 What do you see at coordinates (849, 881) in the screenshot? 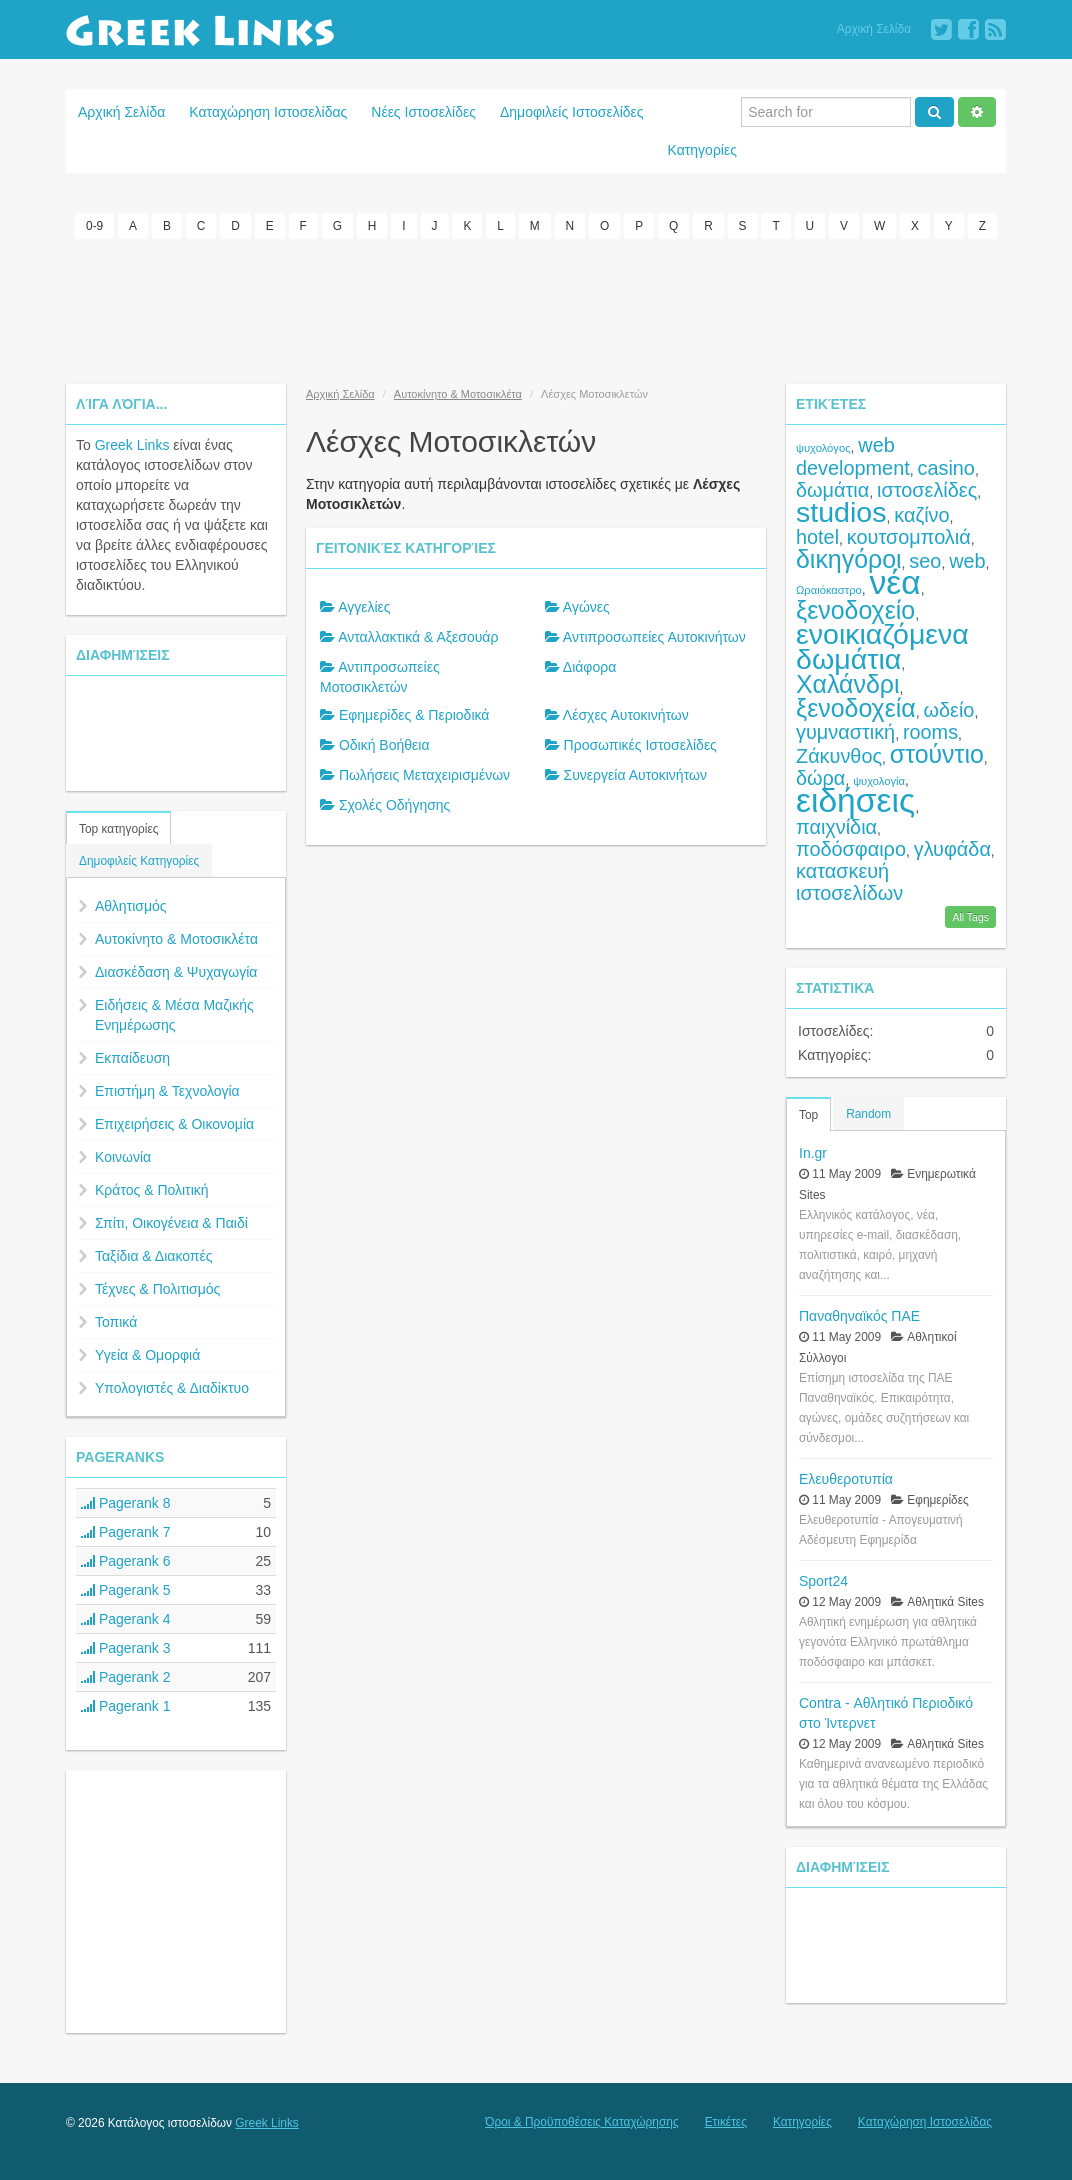
I see `κατασκευή ιστοσελίδων` at bounding box center [849, 881].